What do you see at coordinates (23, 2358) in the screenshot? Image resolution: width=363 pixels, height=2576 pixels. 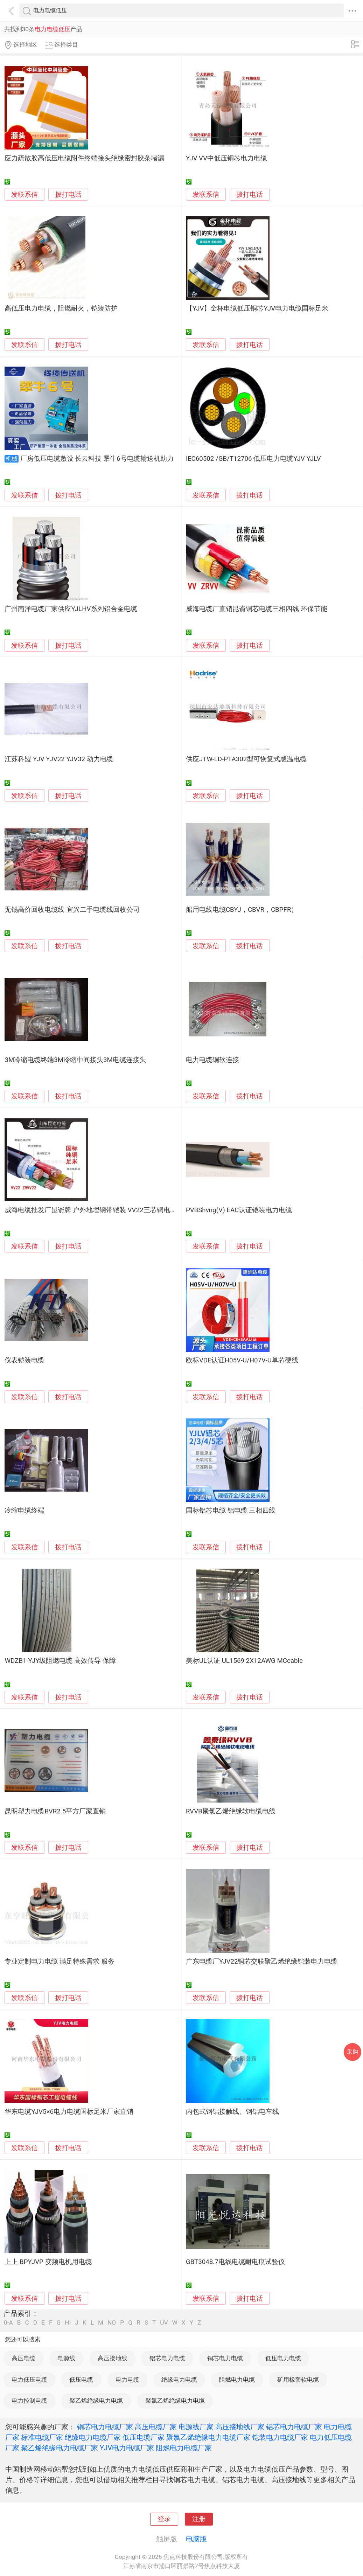 I see `高压电缆` at bounding box center [23, 2358].